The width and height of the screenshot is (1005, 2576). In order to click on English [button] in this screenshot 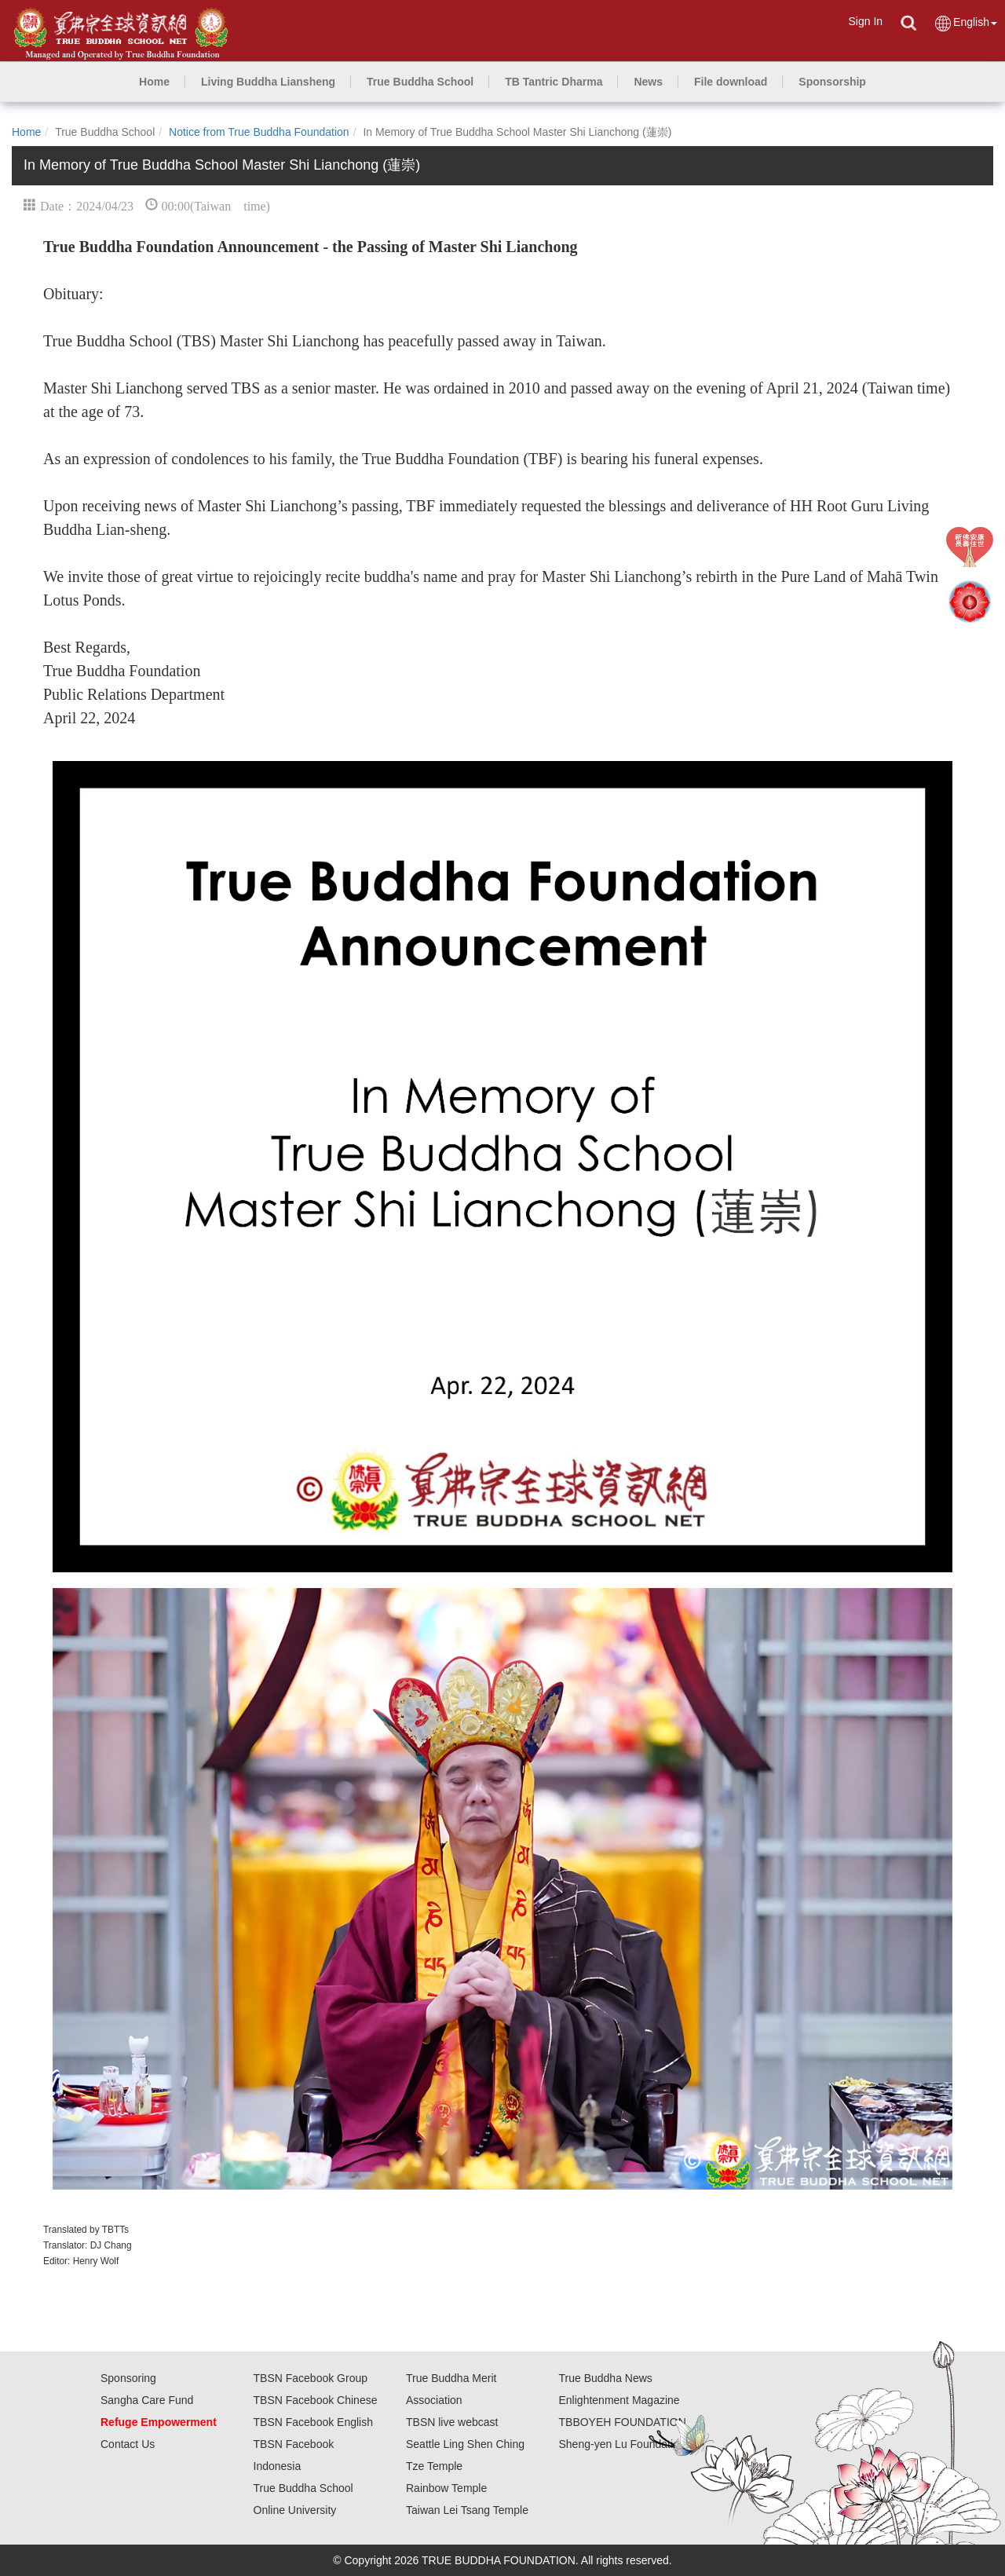, I will do `click(965, 23)`.